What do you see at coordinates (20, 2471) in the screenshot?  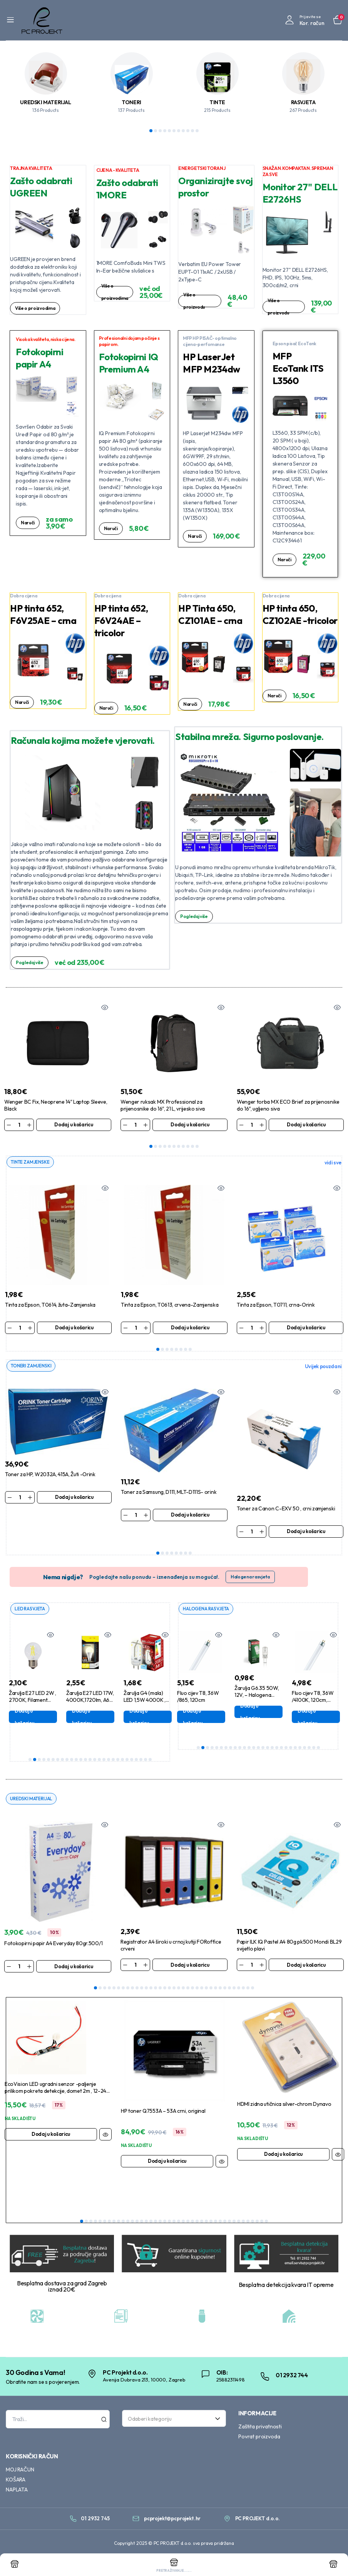 I see `MOJ RAČUN` at bounding box center [20, 2471].